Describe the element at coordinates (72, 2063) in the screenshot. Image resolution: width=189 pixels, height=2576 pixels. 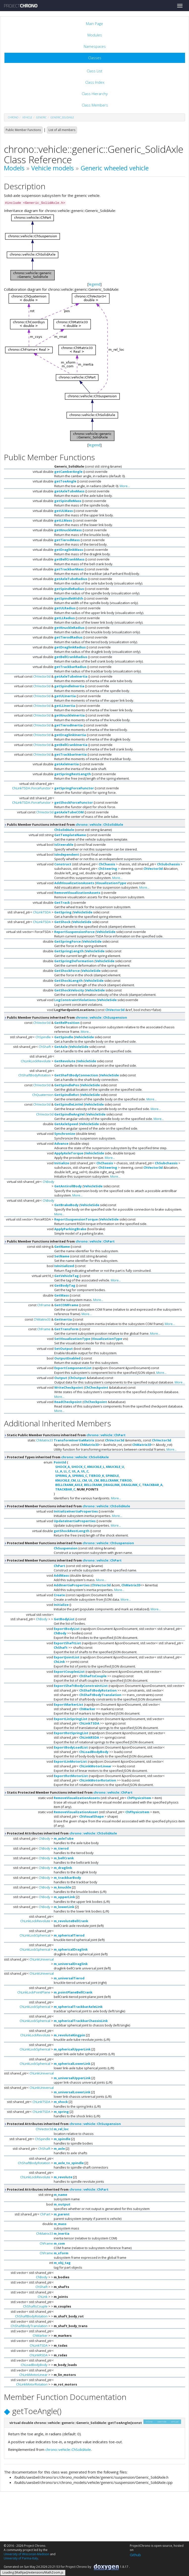
I see `m_sphericalLowerLink` at that location.